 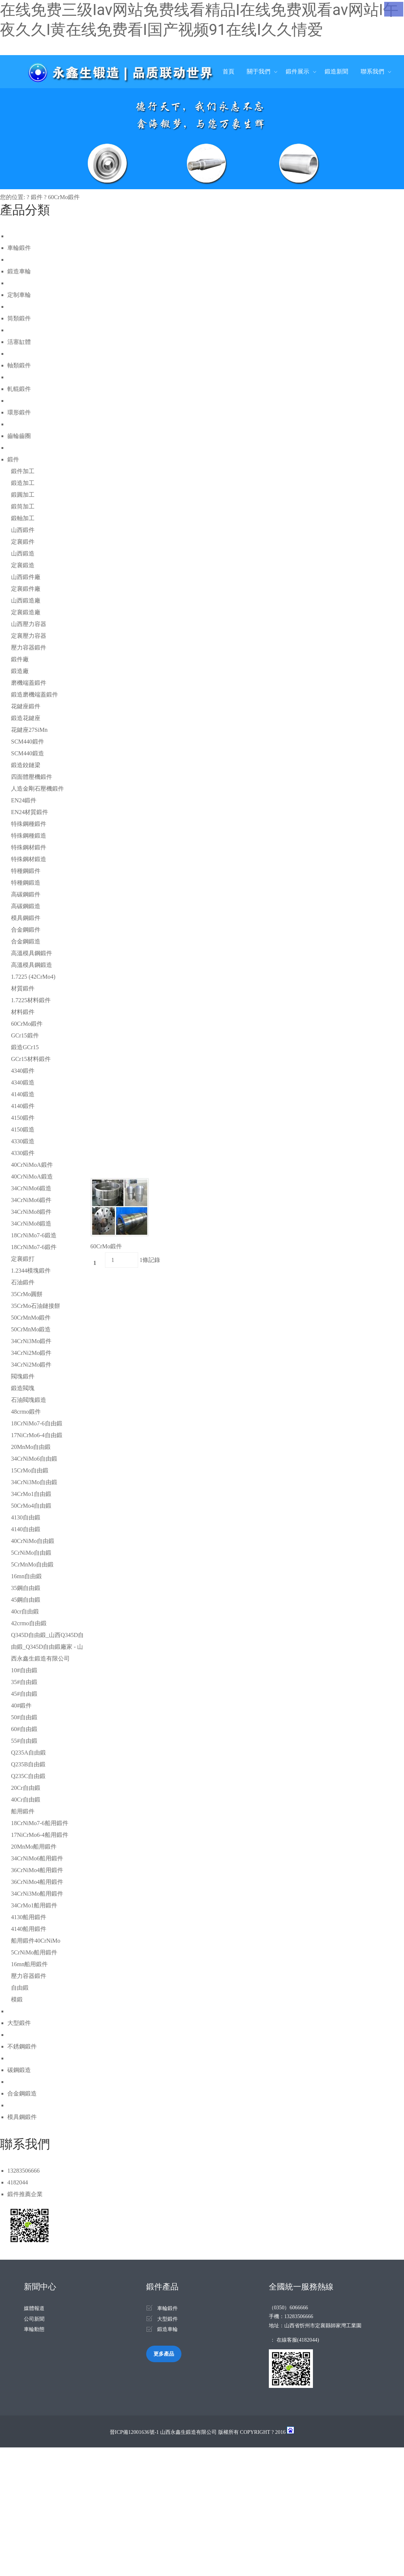 I want to click on 1.2344模塊鍛件, so click(x=31, y=1270).